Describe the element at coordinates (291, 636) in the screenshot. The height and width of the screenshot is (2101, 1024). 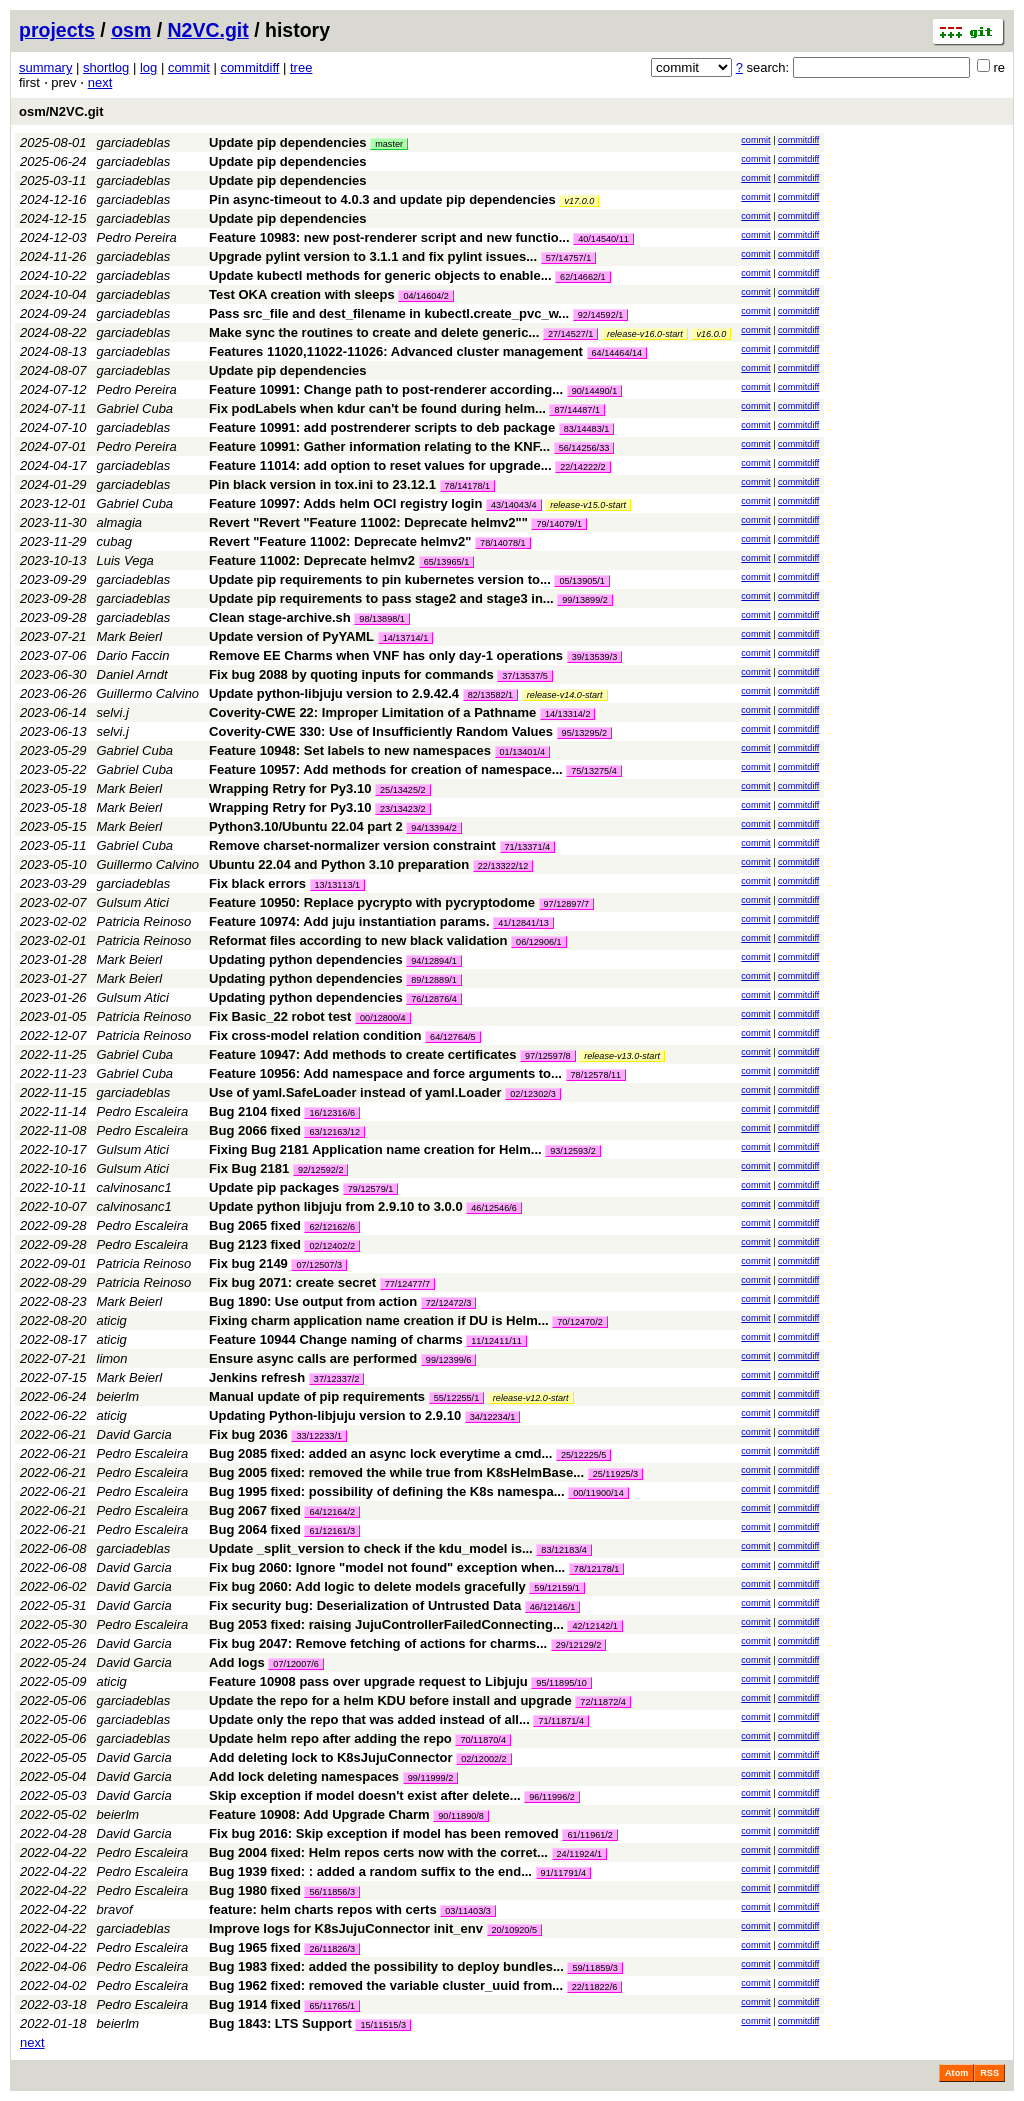
I see `Update version of PyYAML` at that location.